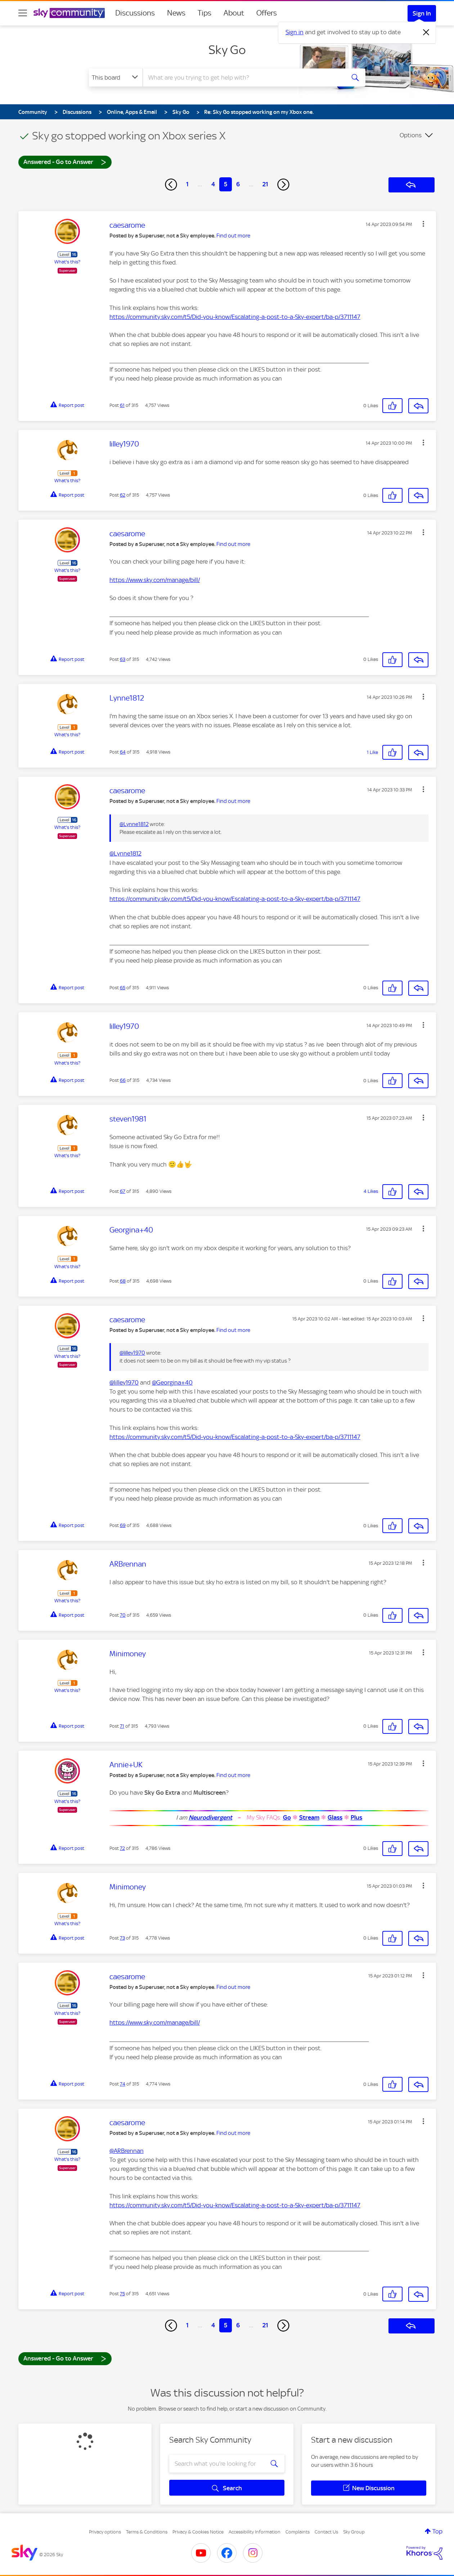  What do you see at coordinates (213, 184) in the screenshot?
I see `4 [Page 4]` at bounding box center [213, 184].